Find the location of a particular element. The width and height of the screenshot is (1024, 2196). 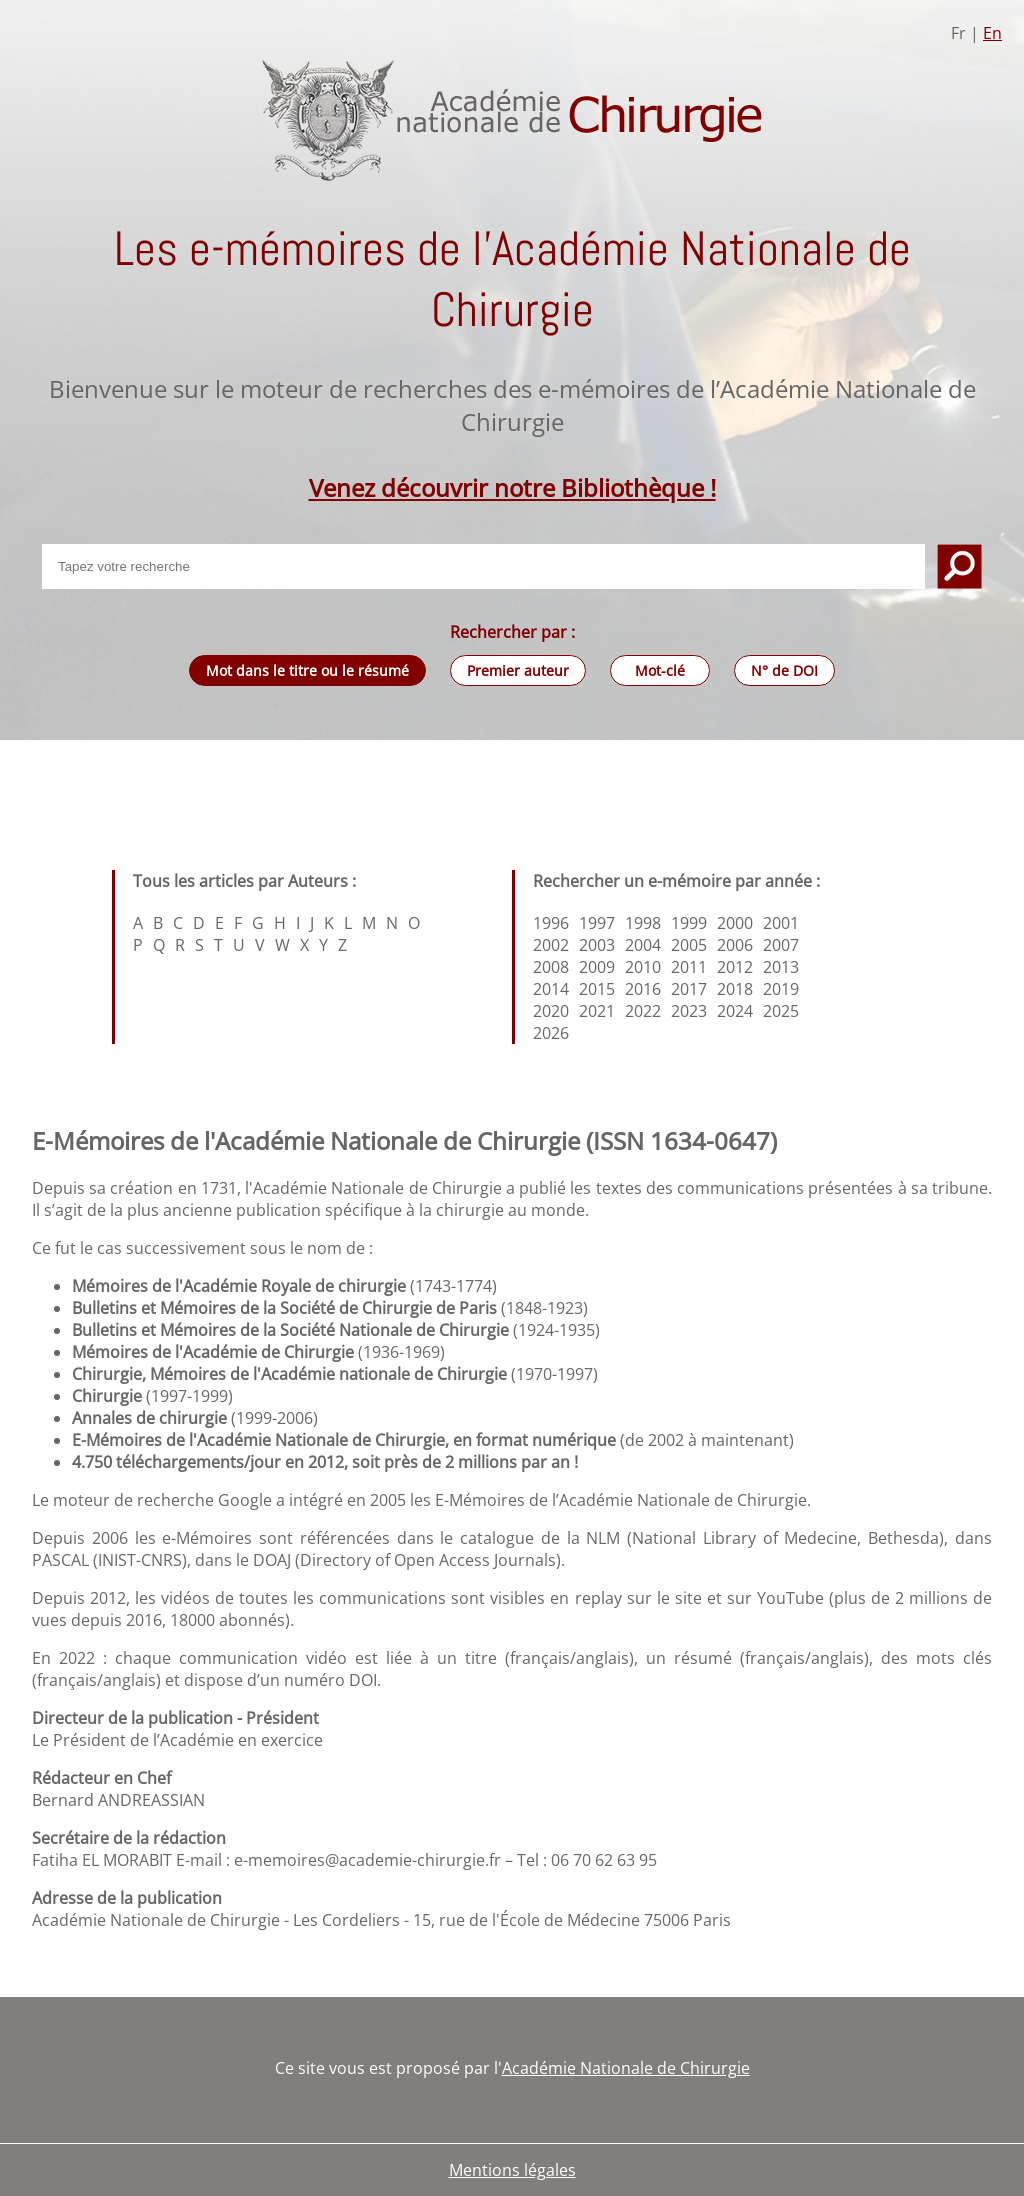

En is located at coordinates (992, 33).